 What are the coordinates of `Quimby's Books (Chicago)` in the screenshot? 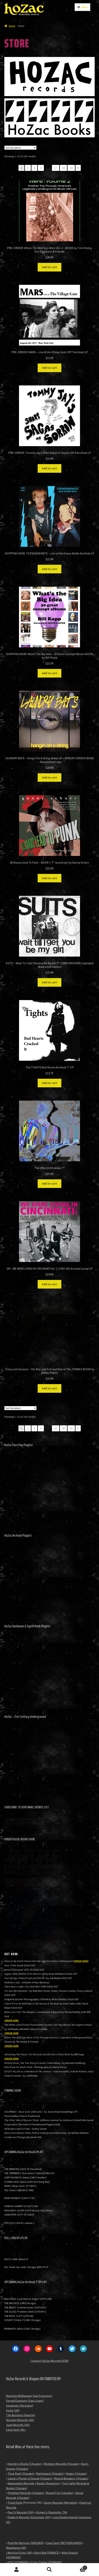 It's located at (24, 2418).